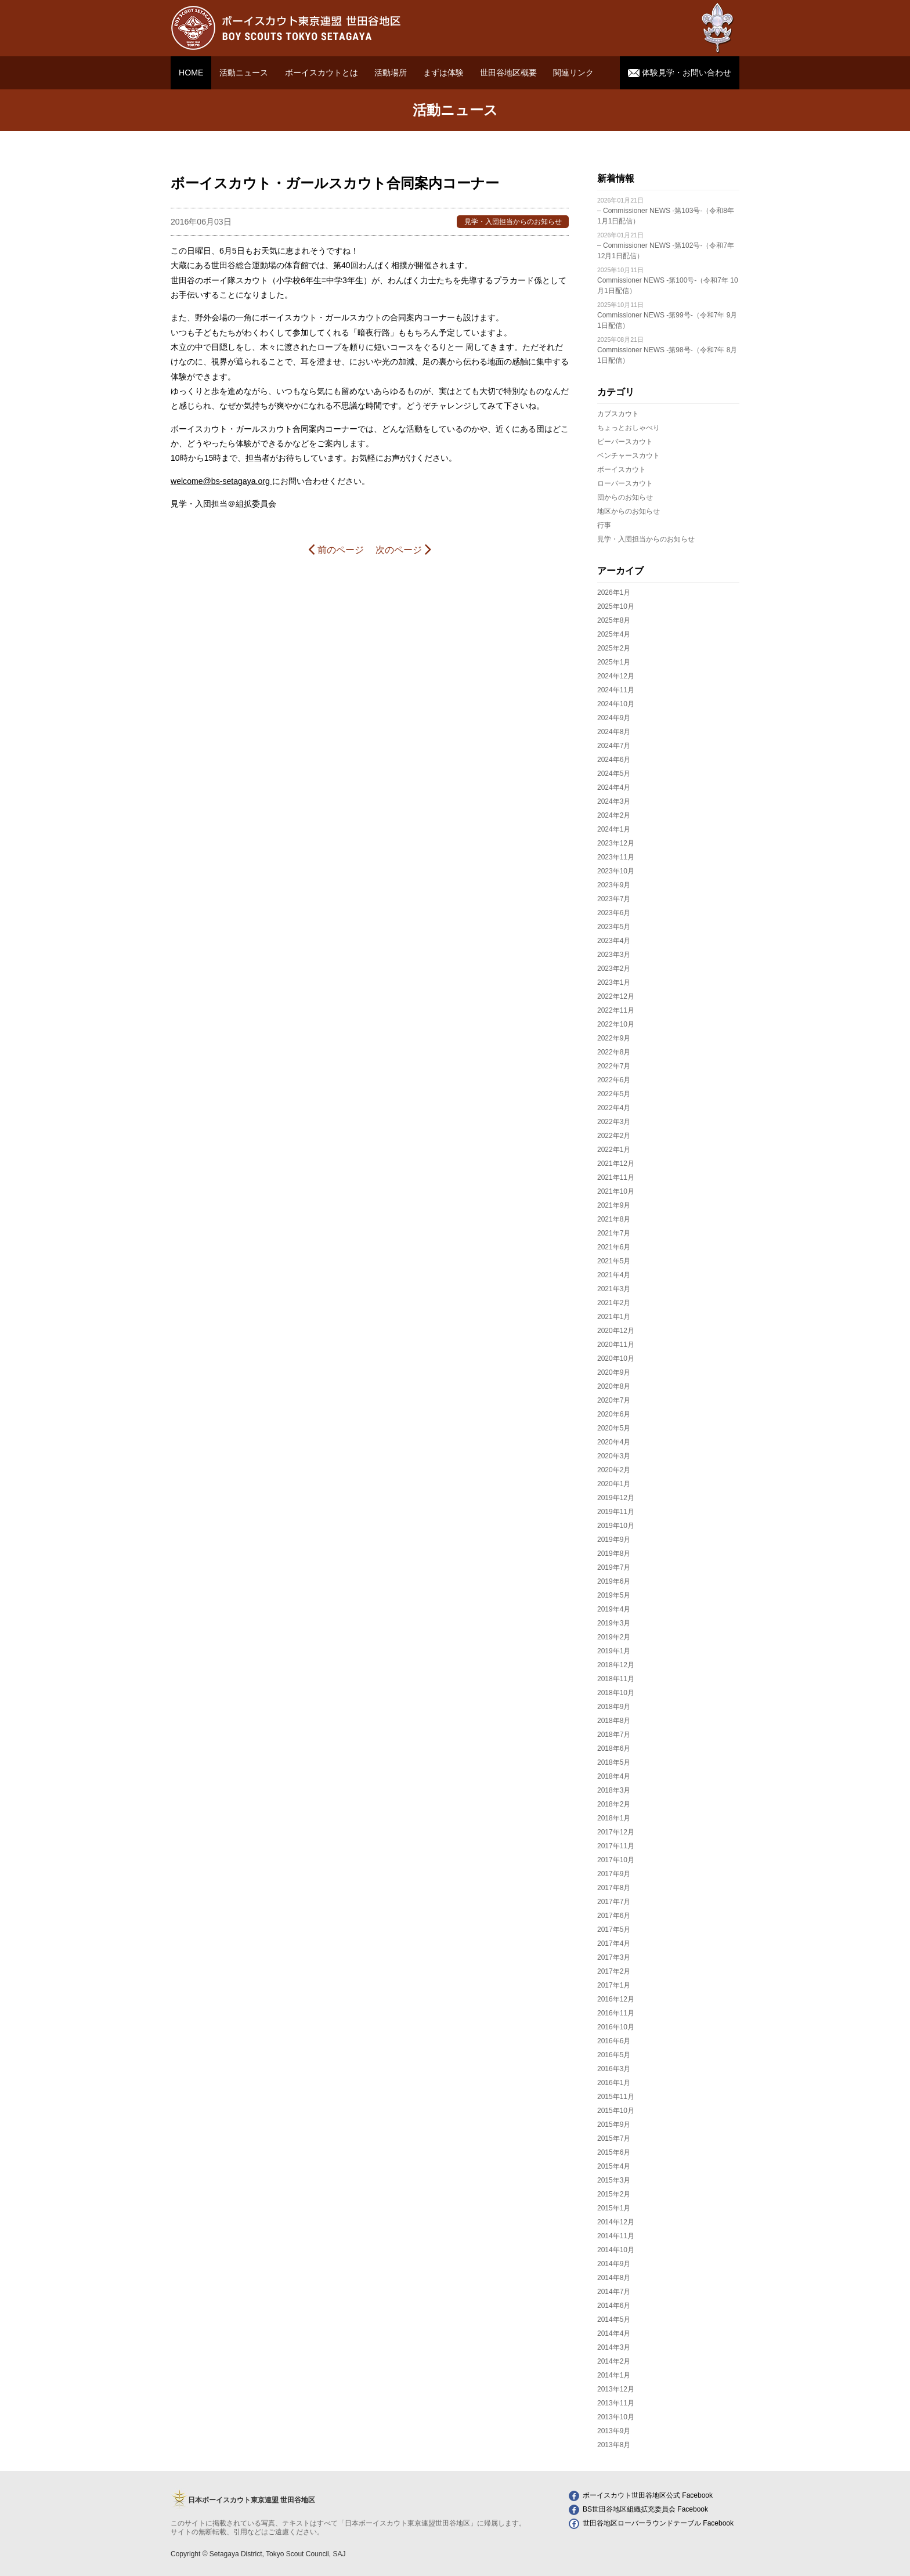 The width and height of the screenshot is (910, 2576). What do you see at coordinates (615, 857) in the screenshot?
I see `2023年11月` at bounding box center [615, 857].